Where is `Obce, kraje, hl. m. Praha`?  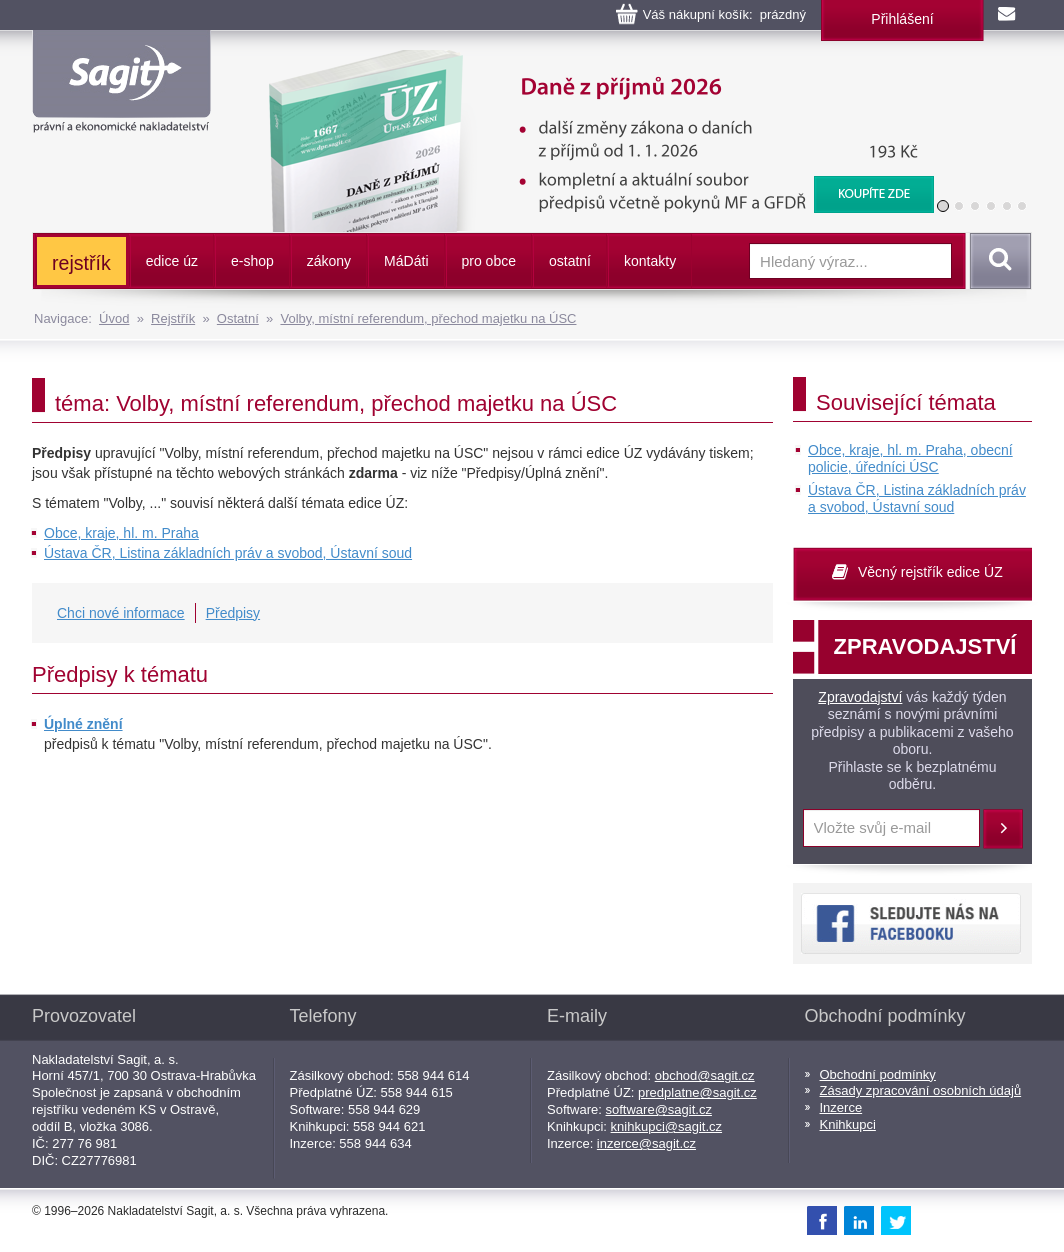 Obce, kraje, hl. m. Praha is located at coordinates (121, 533).